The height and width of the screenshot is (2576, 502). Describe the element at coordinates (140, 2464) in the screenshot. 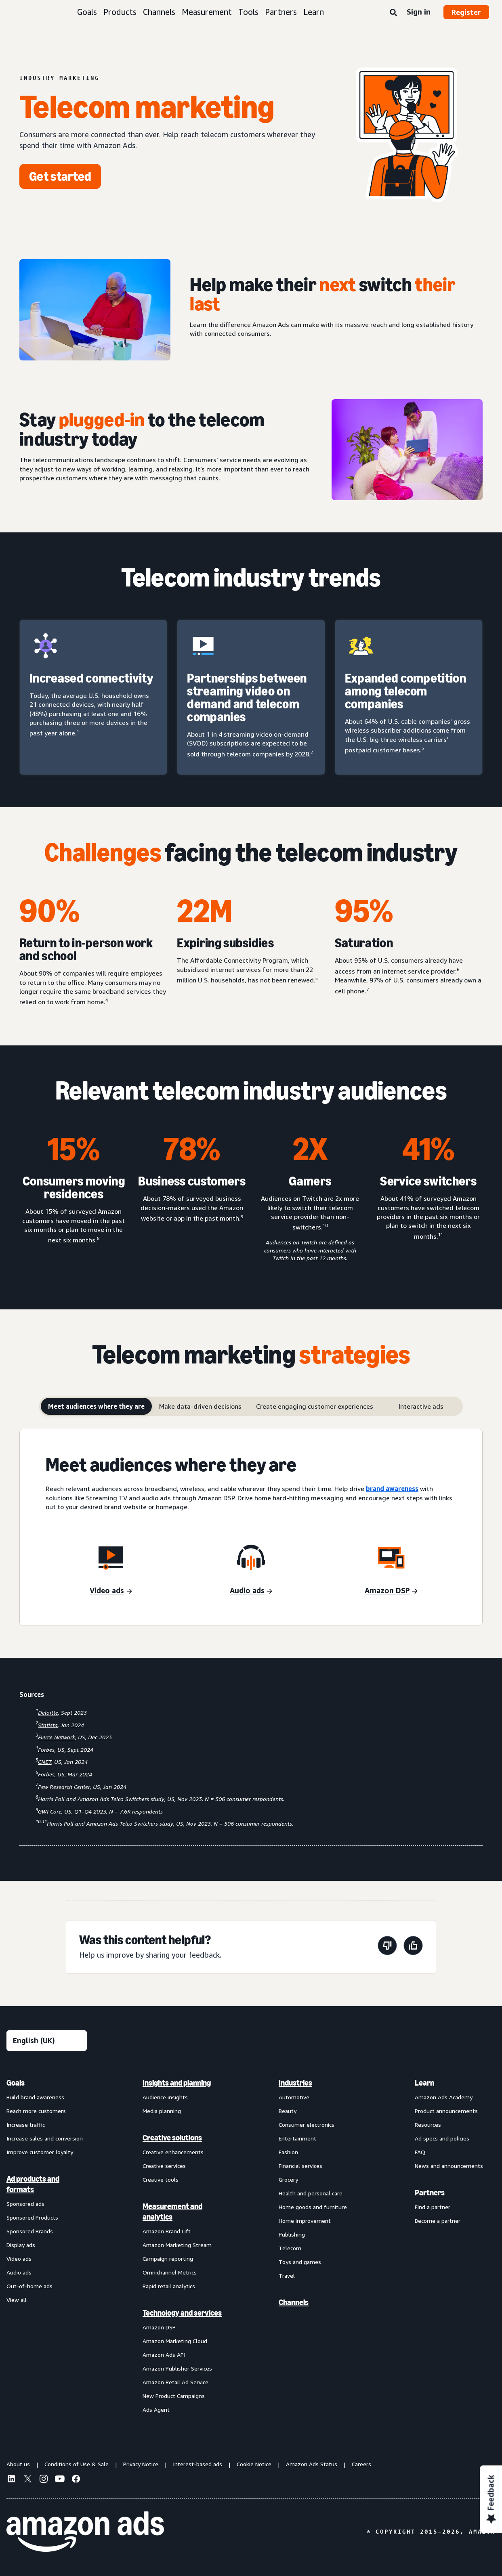

I see `Privacy Notice` at that location.